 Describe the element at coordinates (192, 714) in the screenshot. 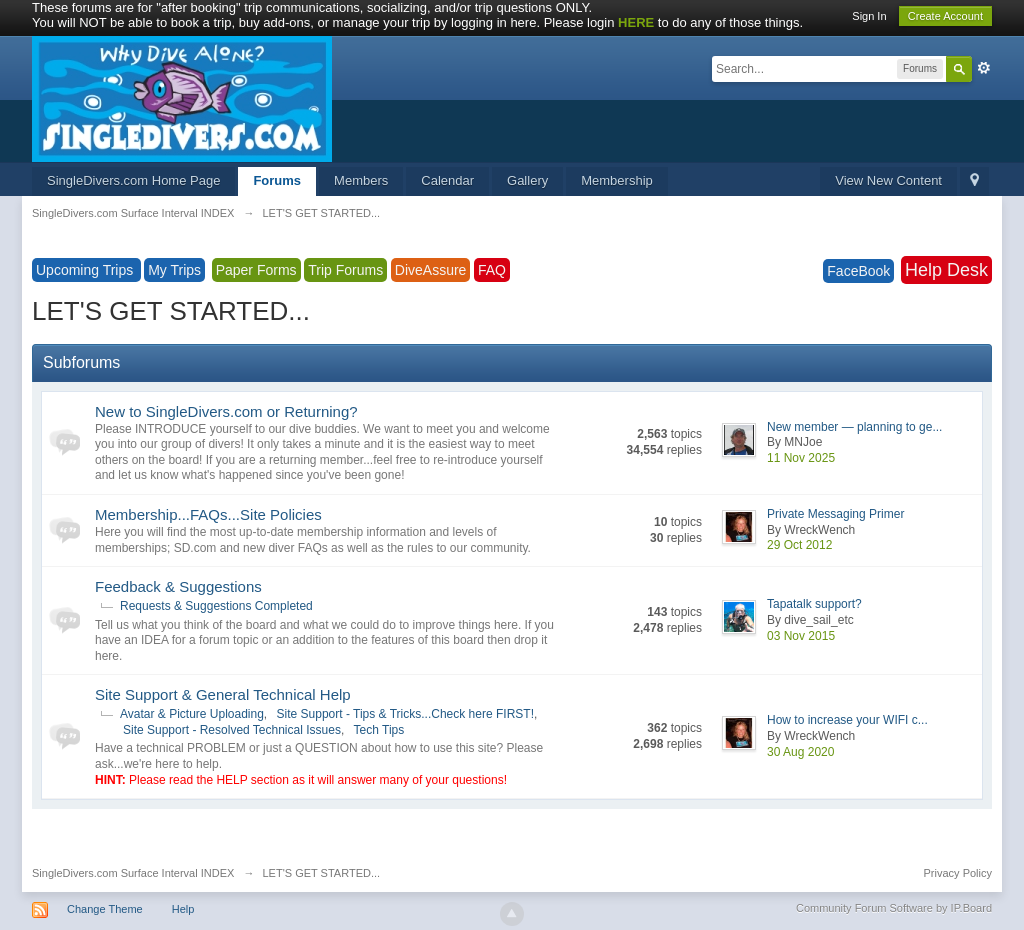

I see `Avatar & Picture Uploading` at that location.